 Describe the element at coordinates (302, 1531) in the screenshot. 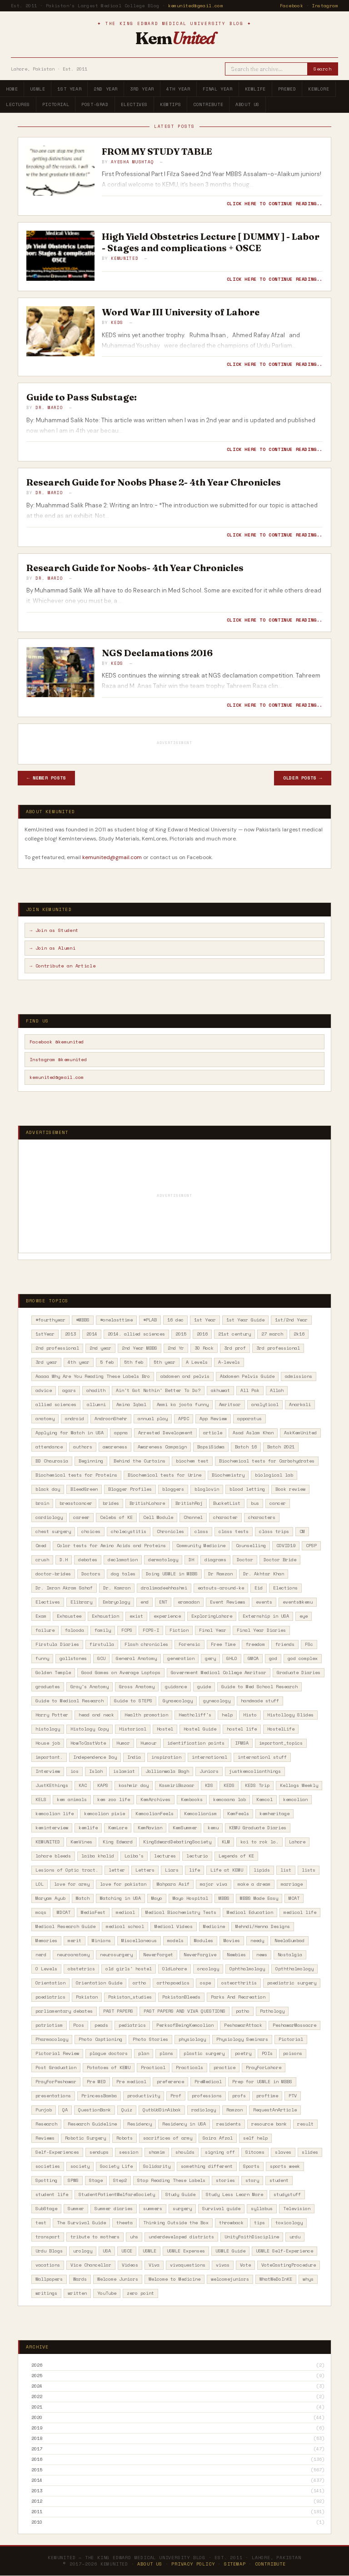

I see `CM` at that location.